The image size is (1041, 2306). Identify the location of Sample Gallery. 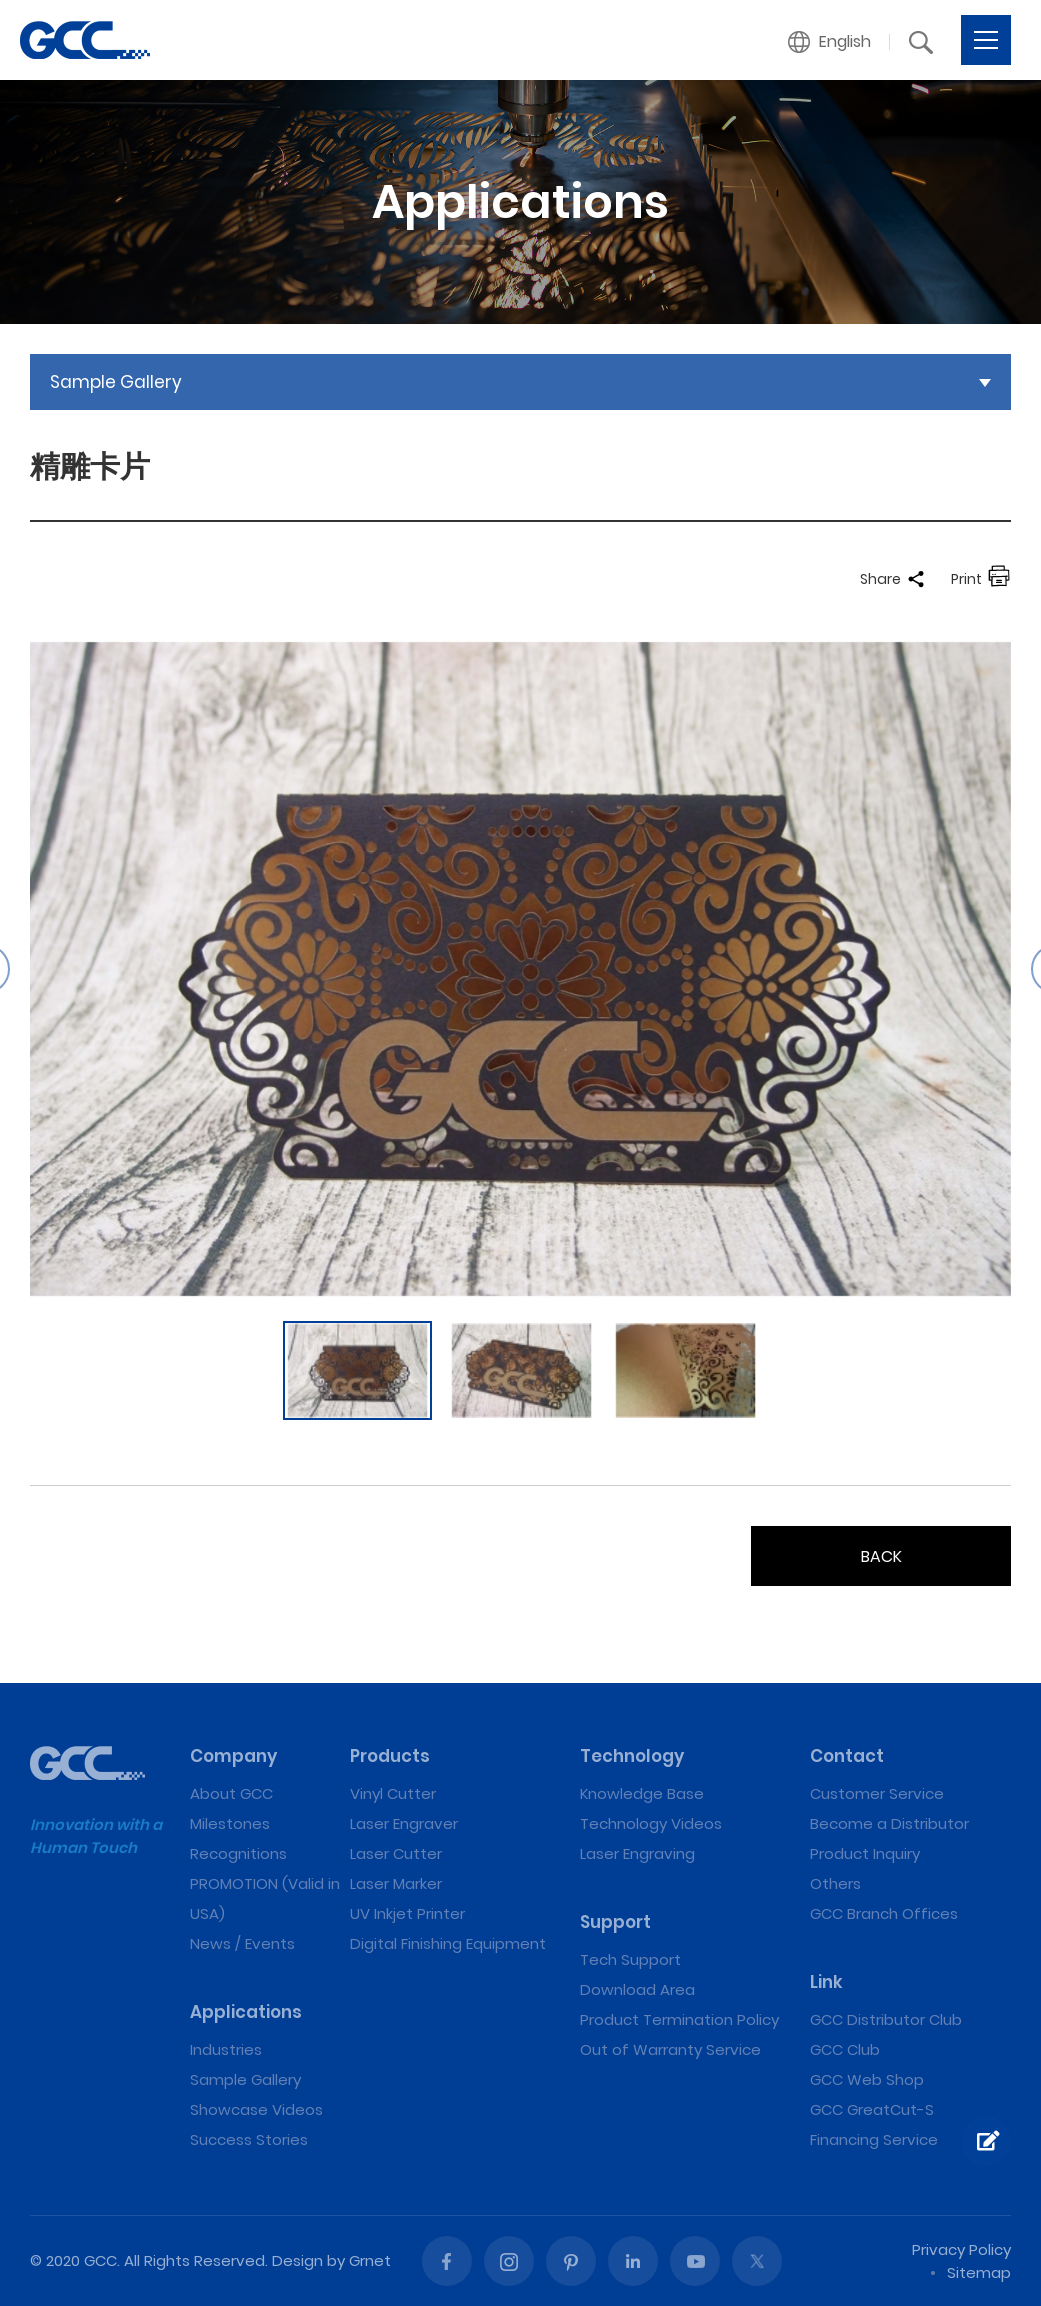
(245, 2079).